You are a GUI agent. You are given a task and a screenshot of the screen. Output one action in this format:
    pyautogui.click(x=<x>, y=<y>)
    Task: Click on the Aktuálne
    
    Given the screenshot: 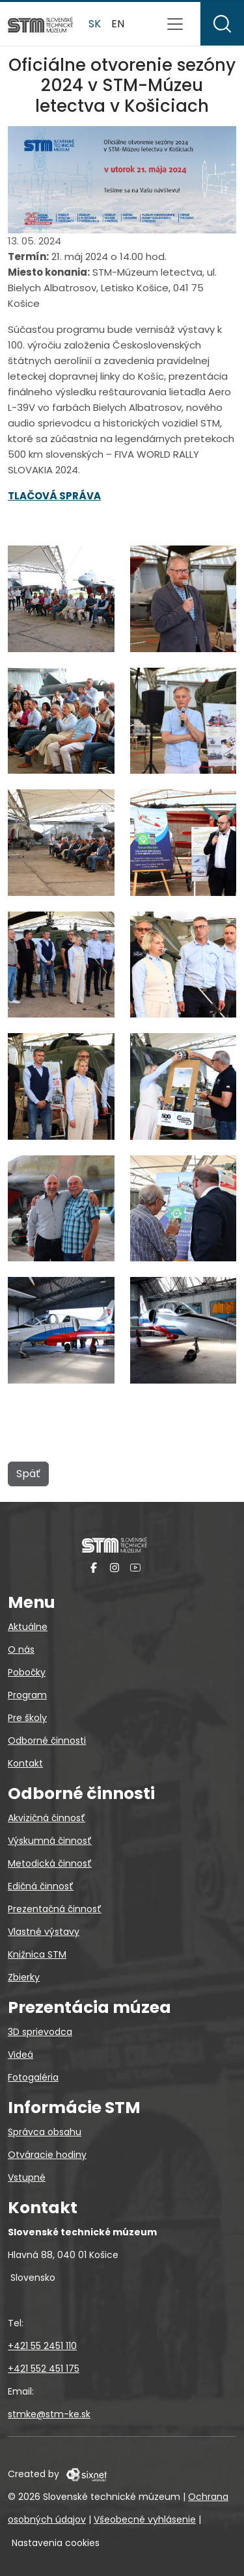 What is the action you would take?
    pyautogui.click(x=27, y=1626)
    